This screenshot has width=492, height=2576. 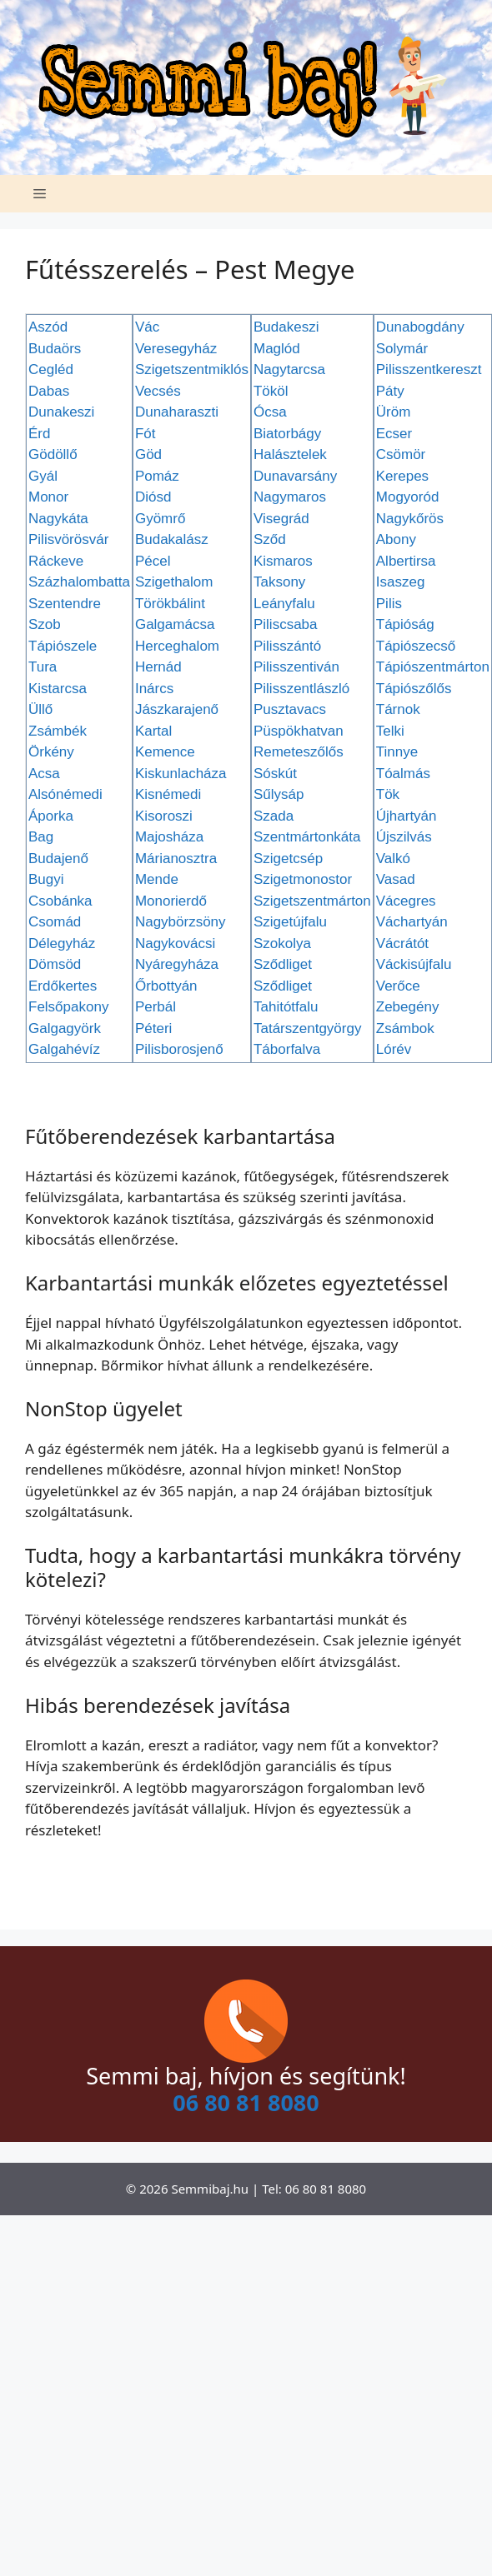 I want to click on Szigetszentmiklós, so click(x=192, y=369).